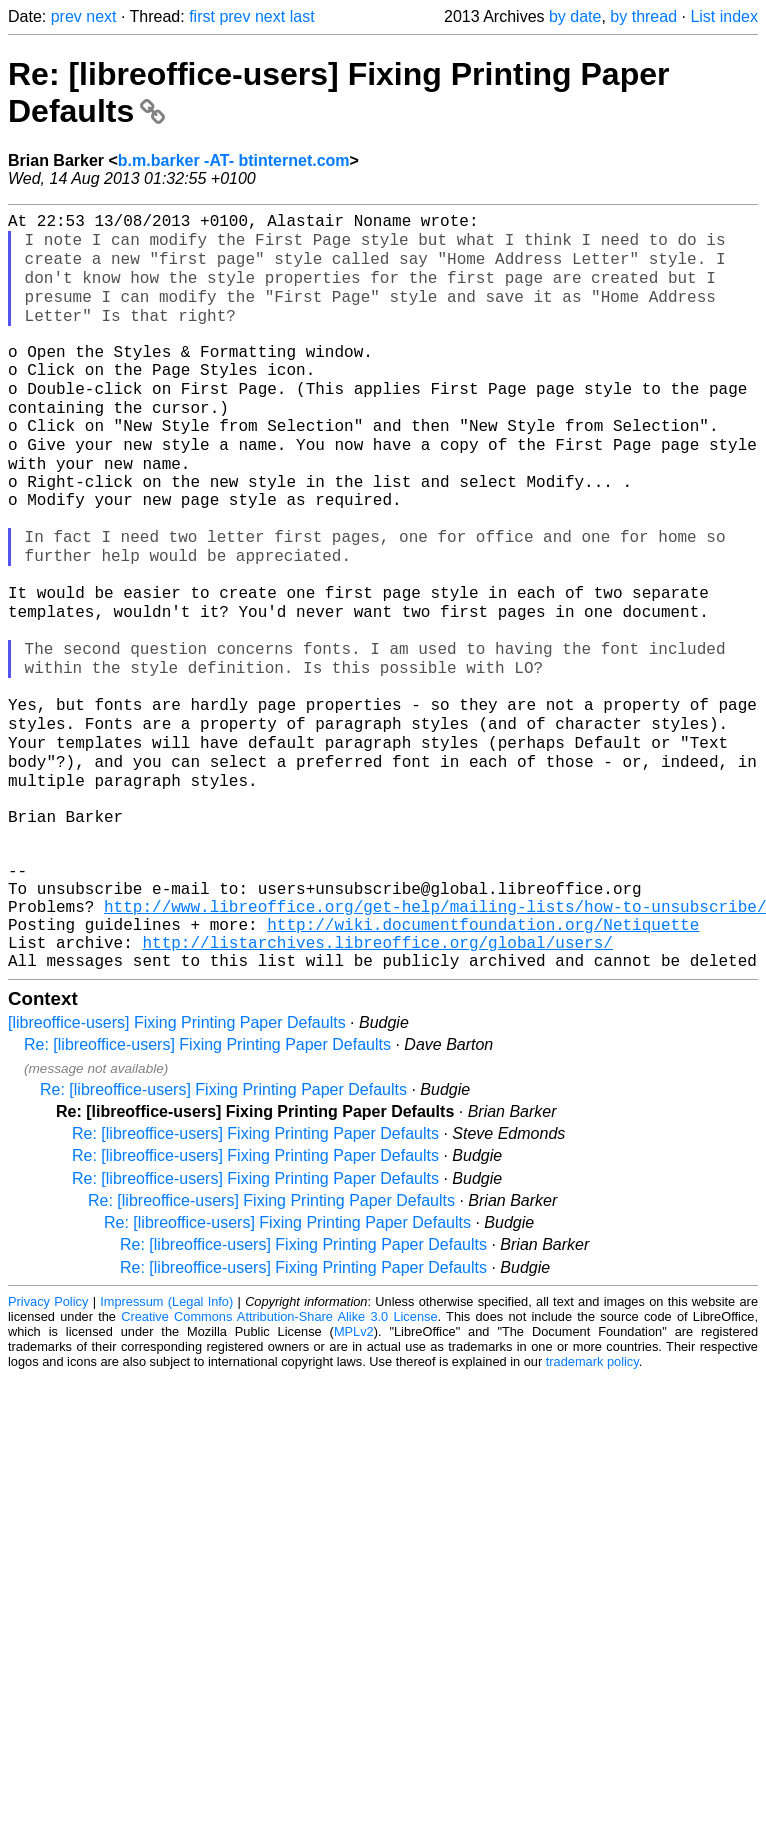 The image size is (766, 1846). Describe the element at coordinates (354, 1475) in the screenshot. I see `MPLv2` at that location.